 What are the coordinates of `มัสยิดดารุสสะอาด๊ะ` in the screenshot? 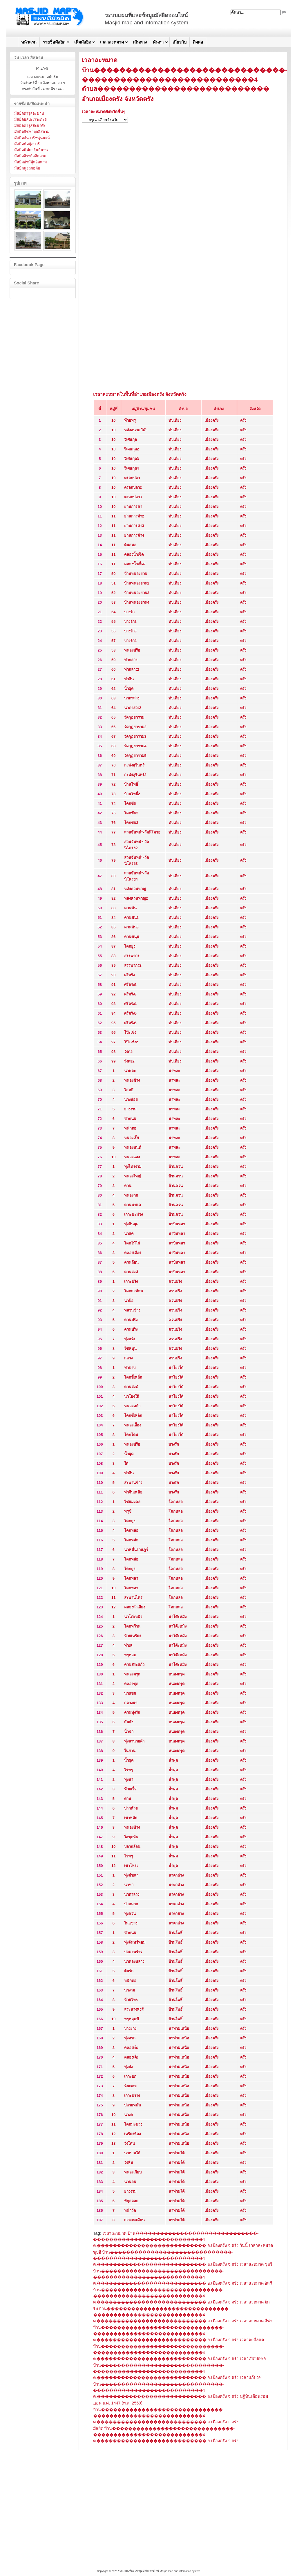 It's located at (30, 125).